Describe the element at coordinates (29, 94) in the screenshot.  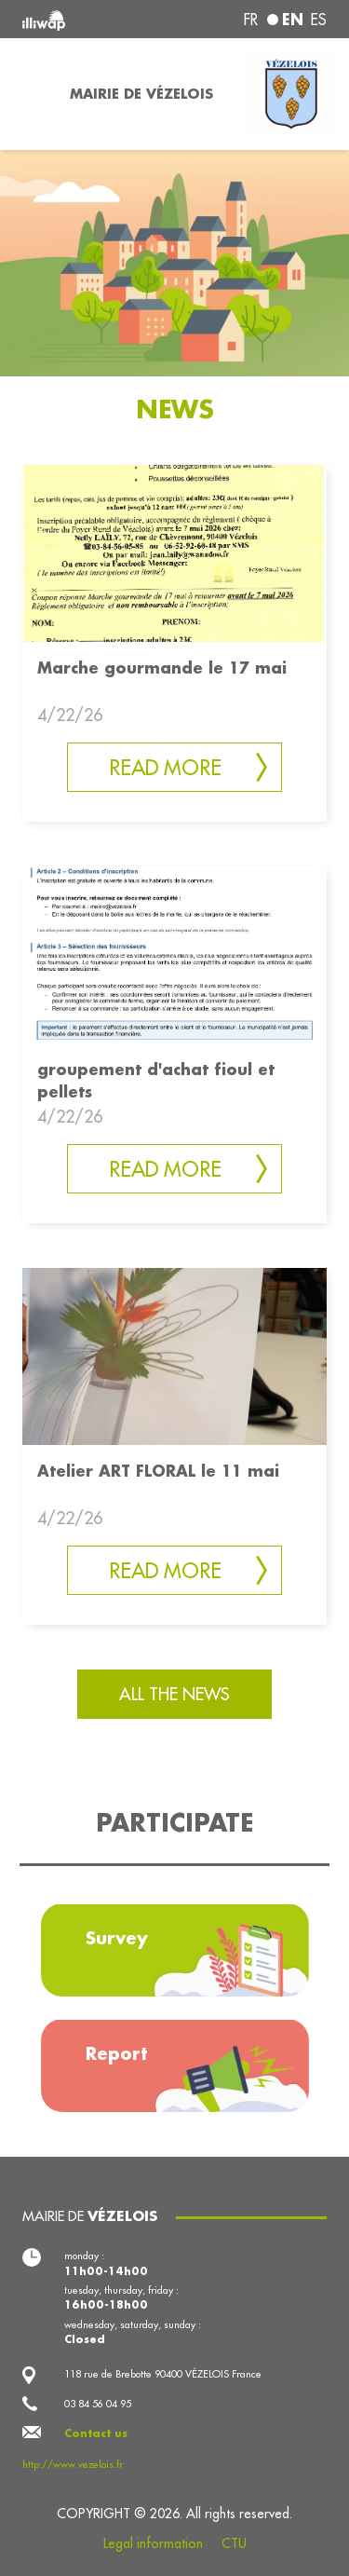
I see `[Toggle navigation]` at that location.